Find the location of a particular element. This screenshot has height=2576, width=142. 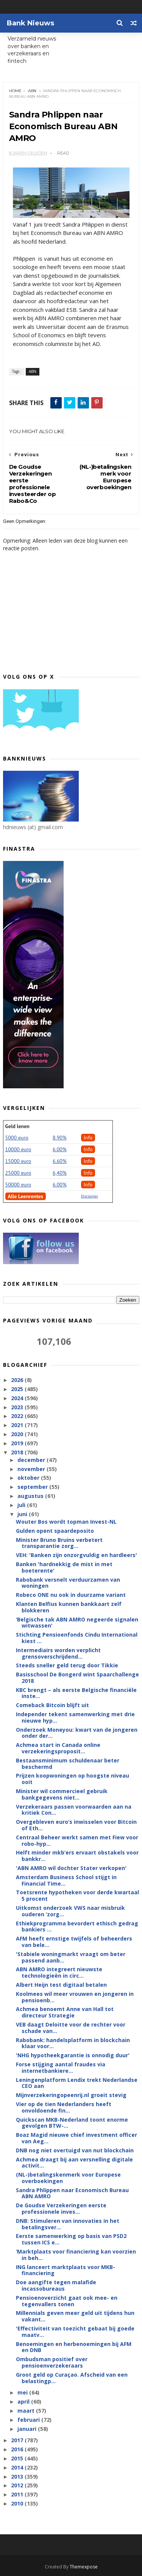

Achmea draagt bij aan versnelling digitale activit... is located at coordinates (74, 2162).